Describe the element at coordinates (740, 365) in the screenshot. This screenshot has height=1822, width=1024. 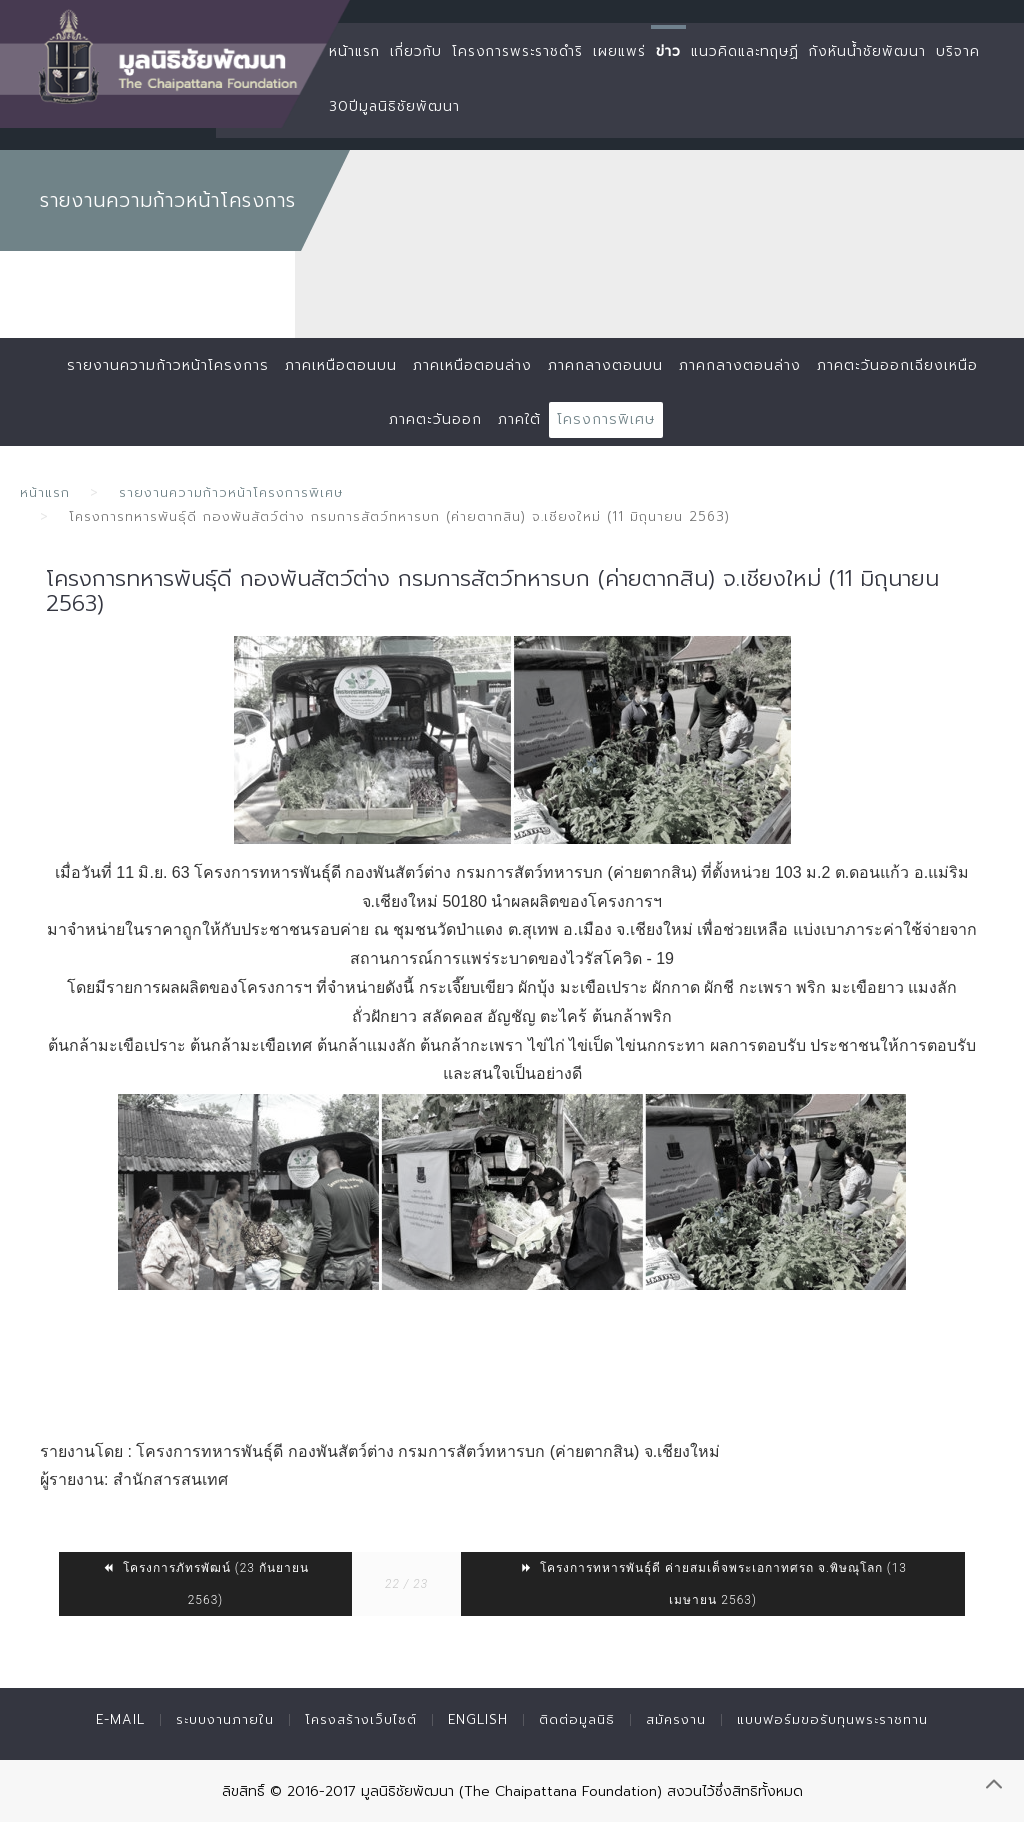
I see `ภาคกลางตอนล่าง` at that location.